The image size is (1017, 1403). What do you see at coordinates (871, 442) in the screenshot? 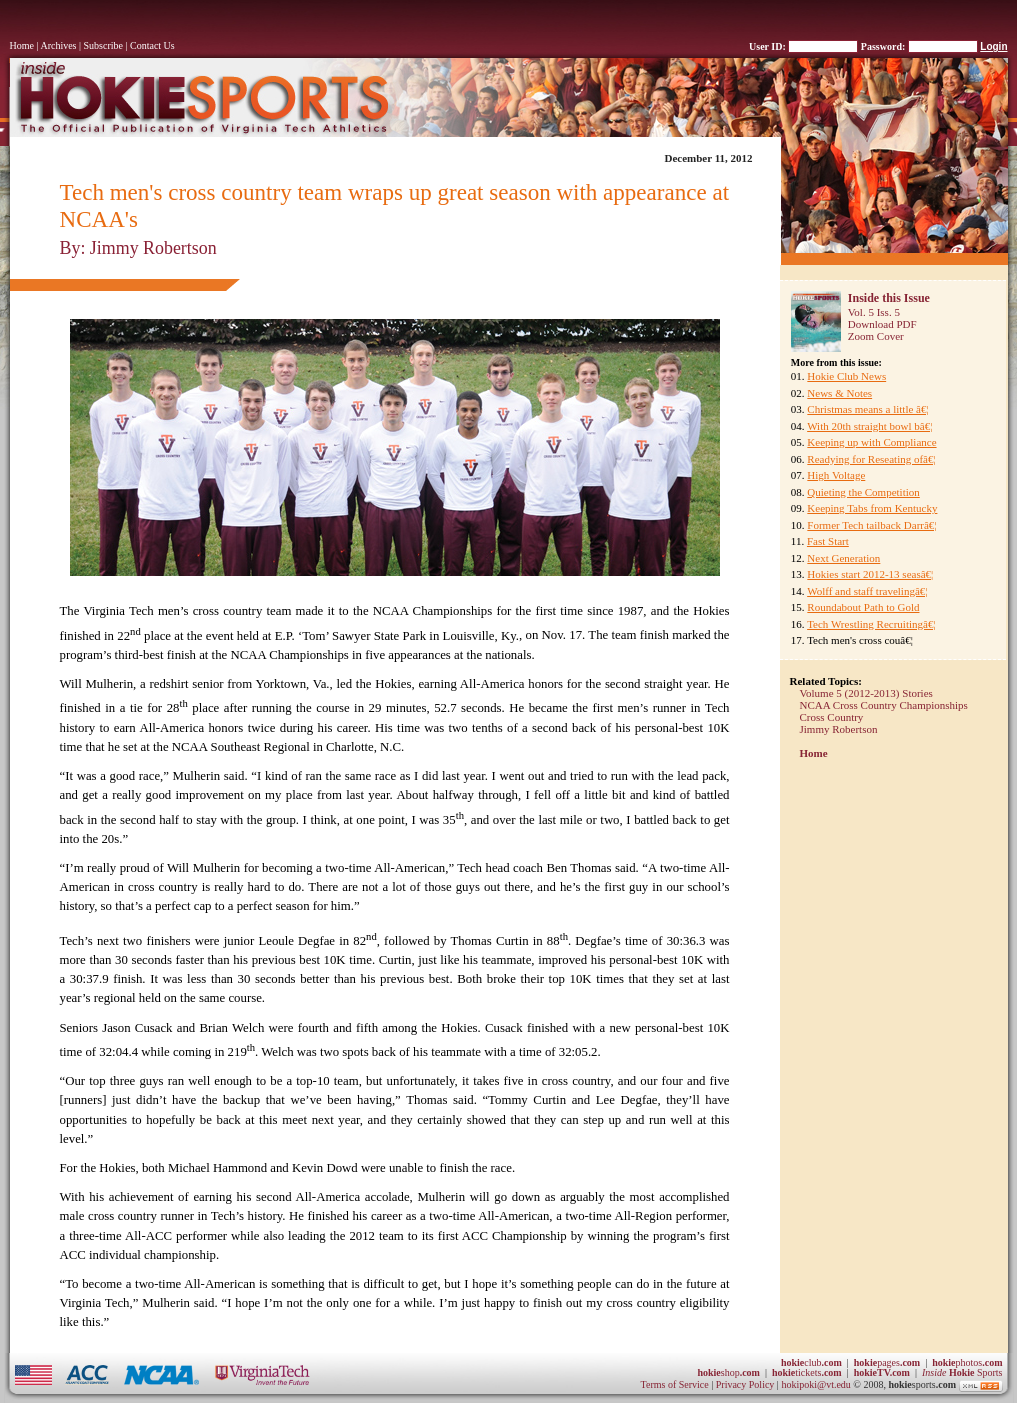
I see `Keeping up with Compliance` at bounding box center [871, 442].